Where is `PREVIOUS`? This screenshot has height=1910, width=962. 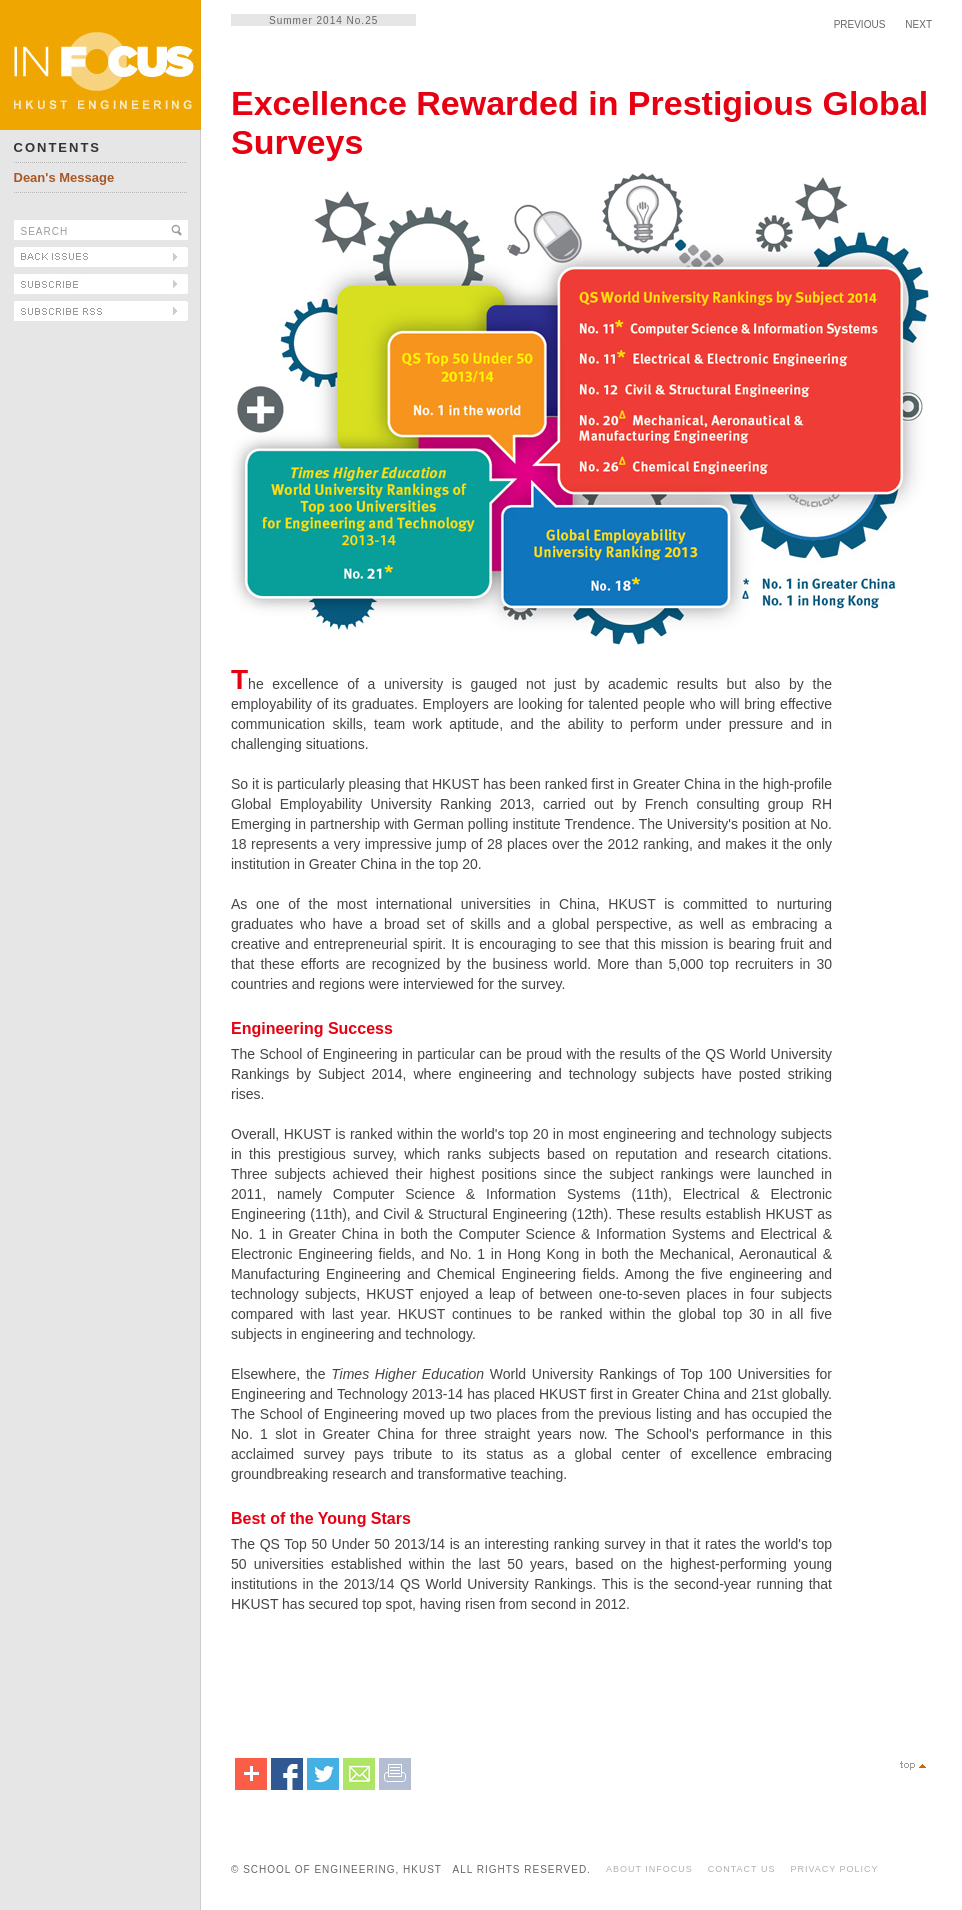 PREVIOUS is located at coordinates (860, 24).